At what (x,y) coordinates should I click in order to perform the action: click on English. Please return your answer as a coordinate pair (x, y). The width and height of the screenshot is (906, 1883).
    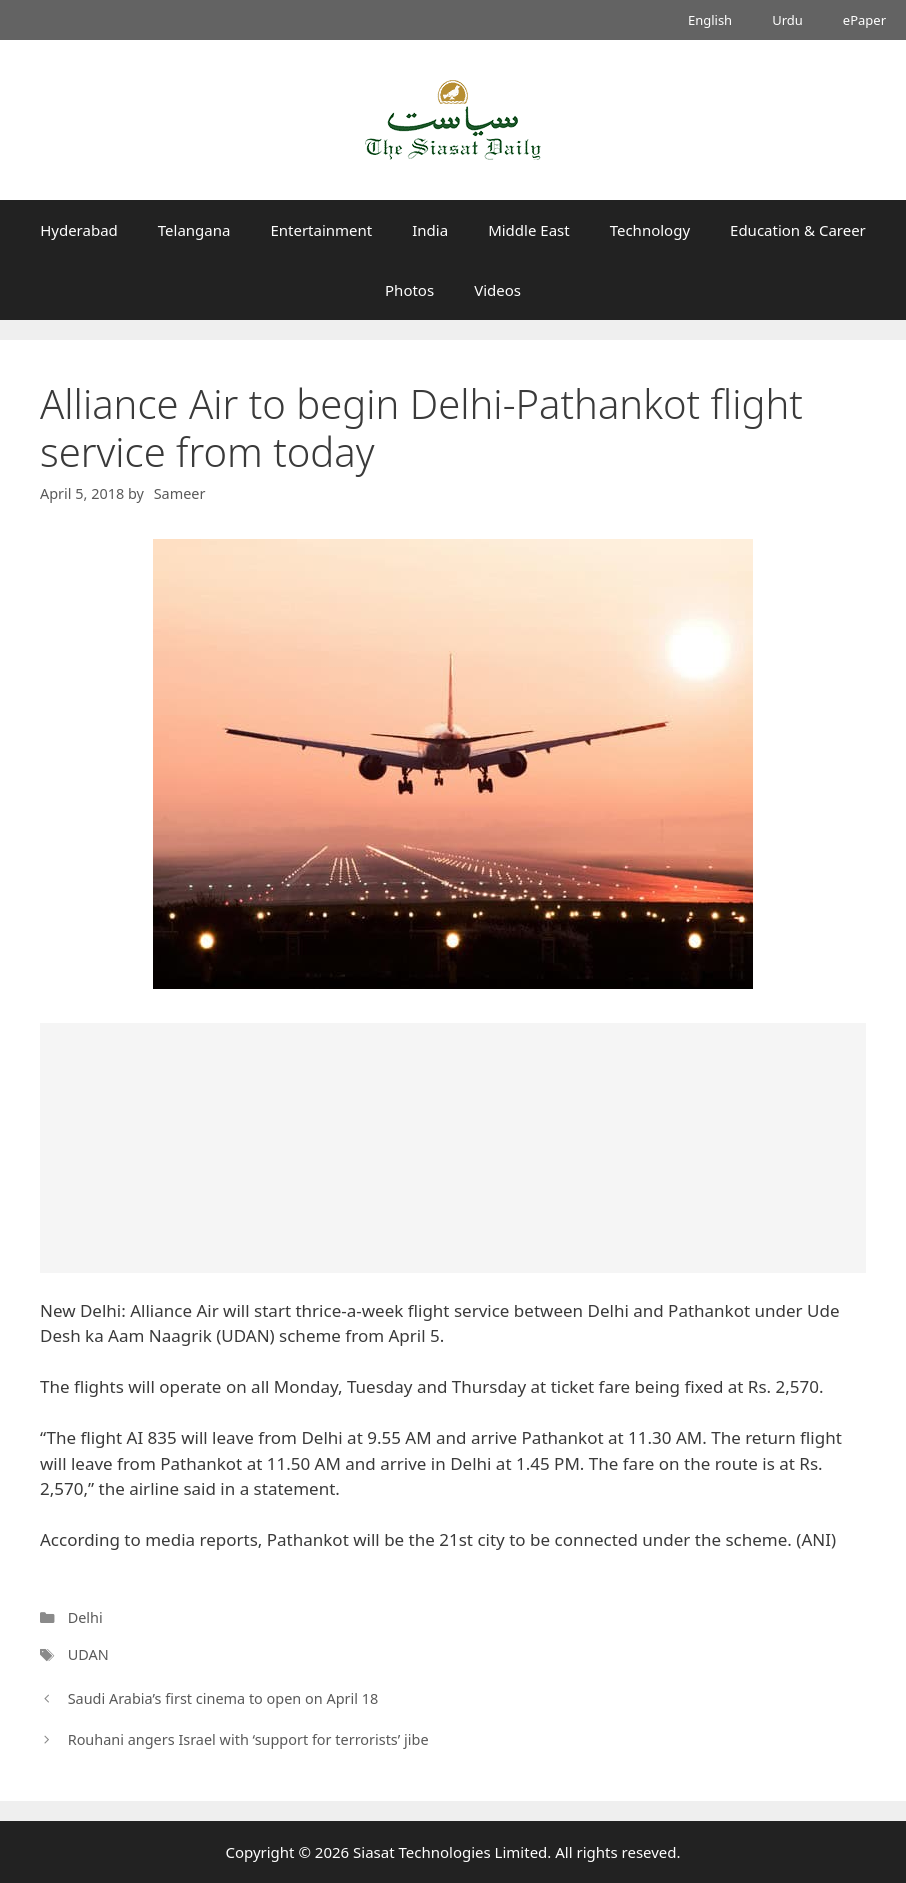
    Looking at the image, I should click on (710, 20).